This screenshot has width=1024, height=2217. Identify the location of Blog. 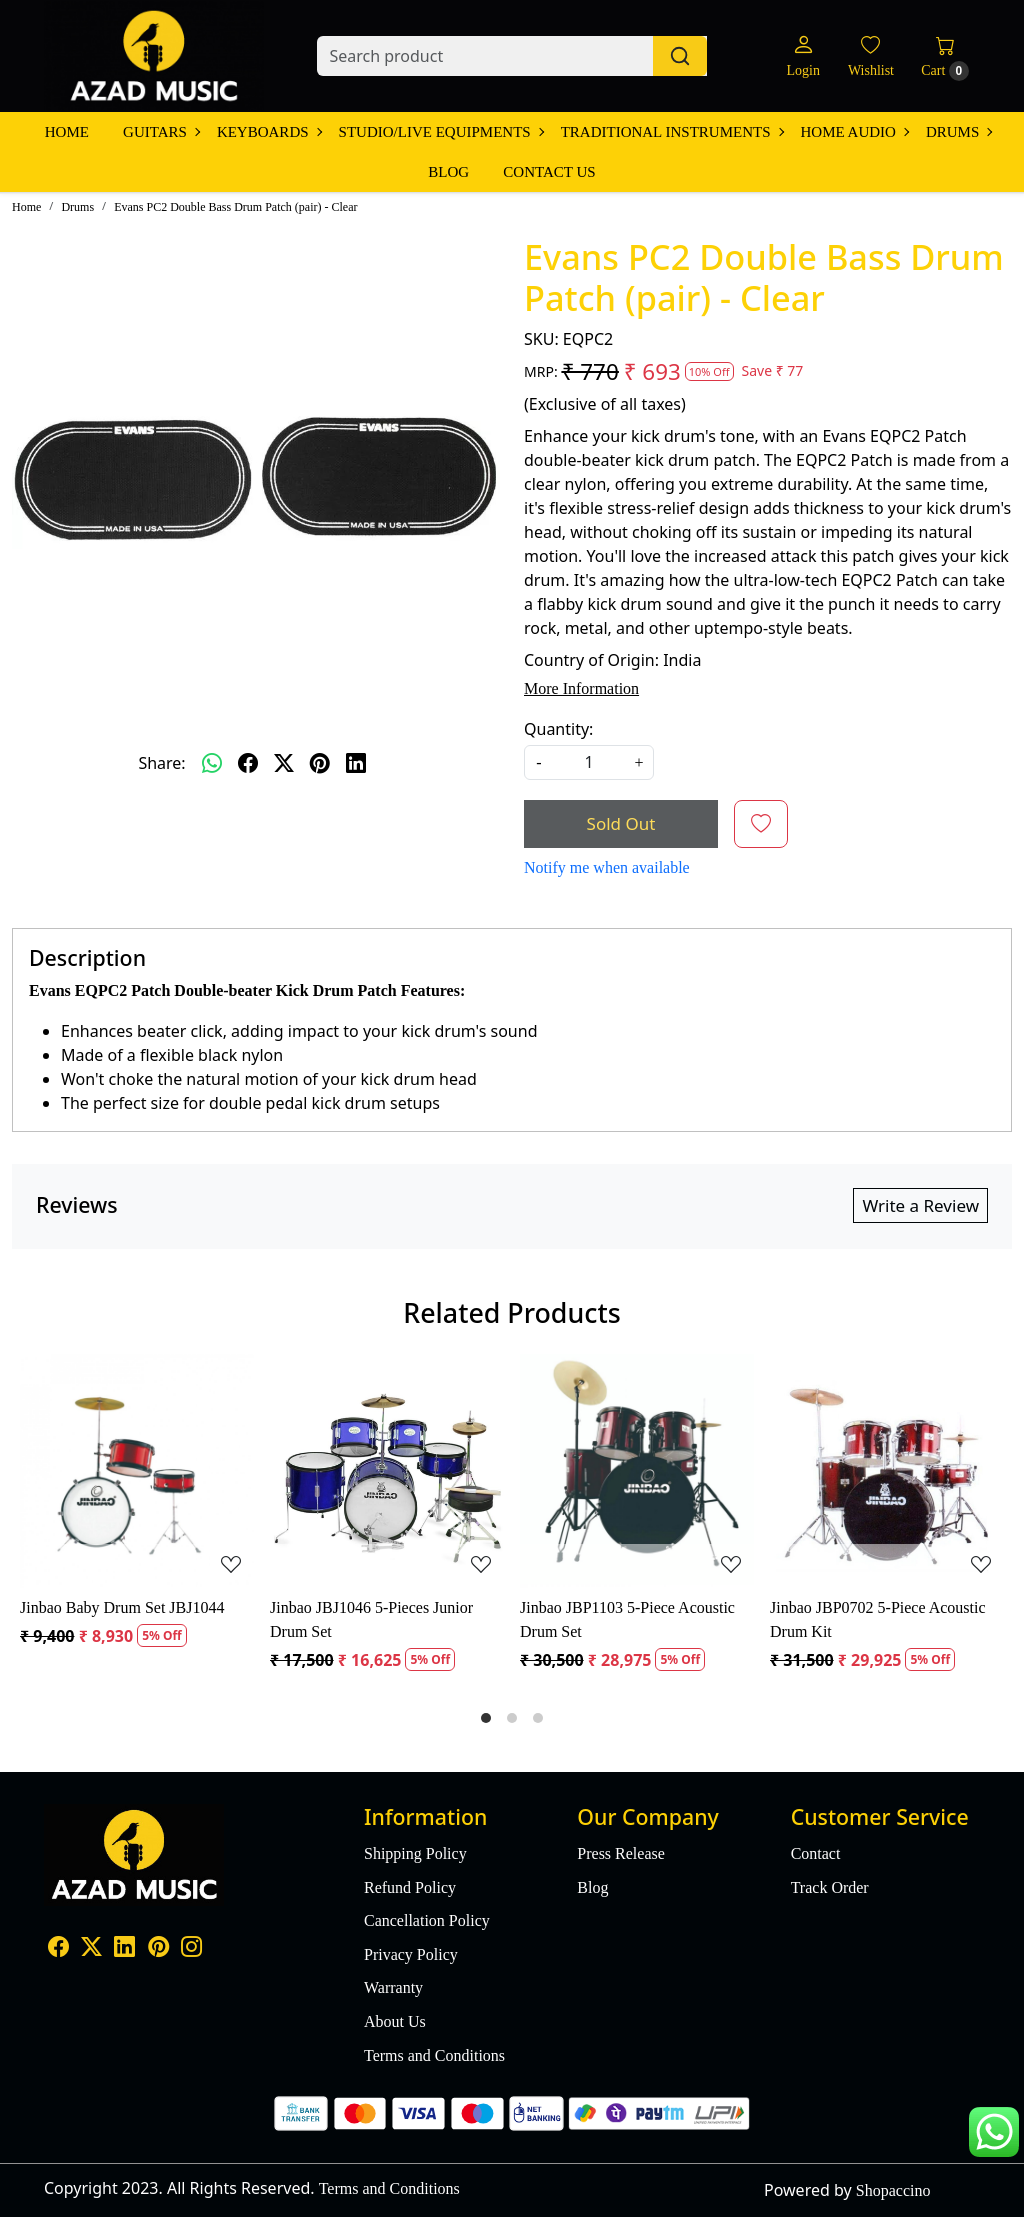
(448, 172).